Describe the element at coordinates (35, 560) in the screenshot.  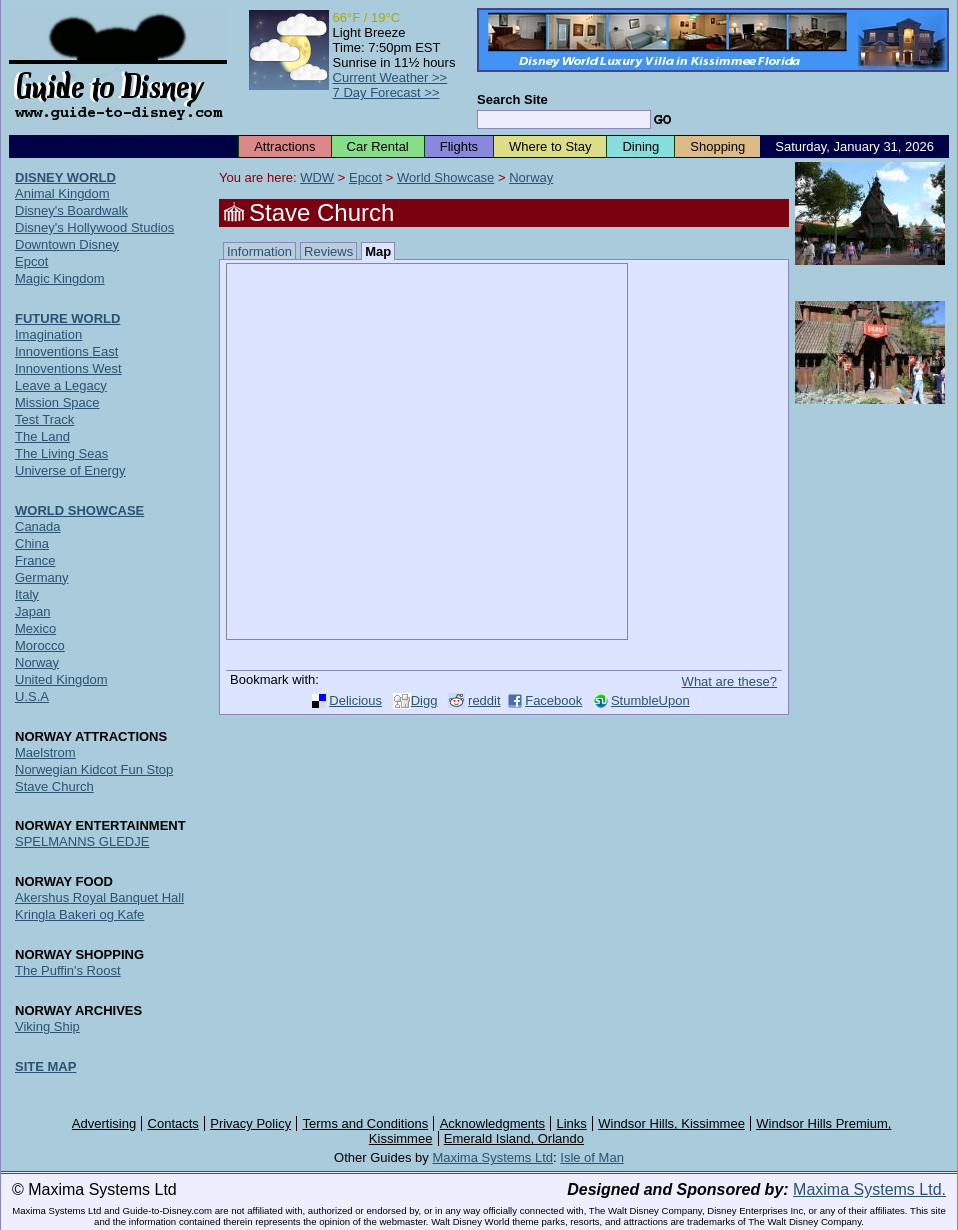
I see `France` at that location.